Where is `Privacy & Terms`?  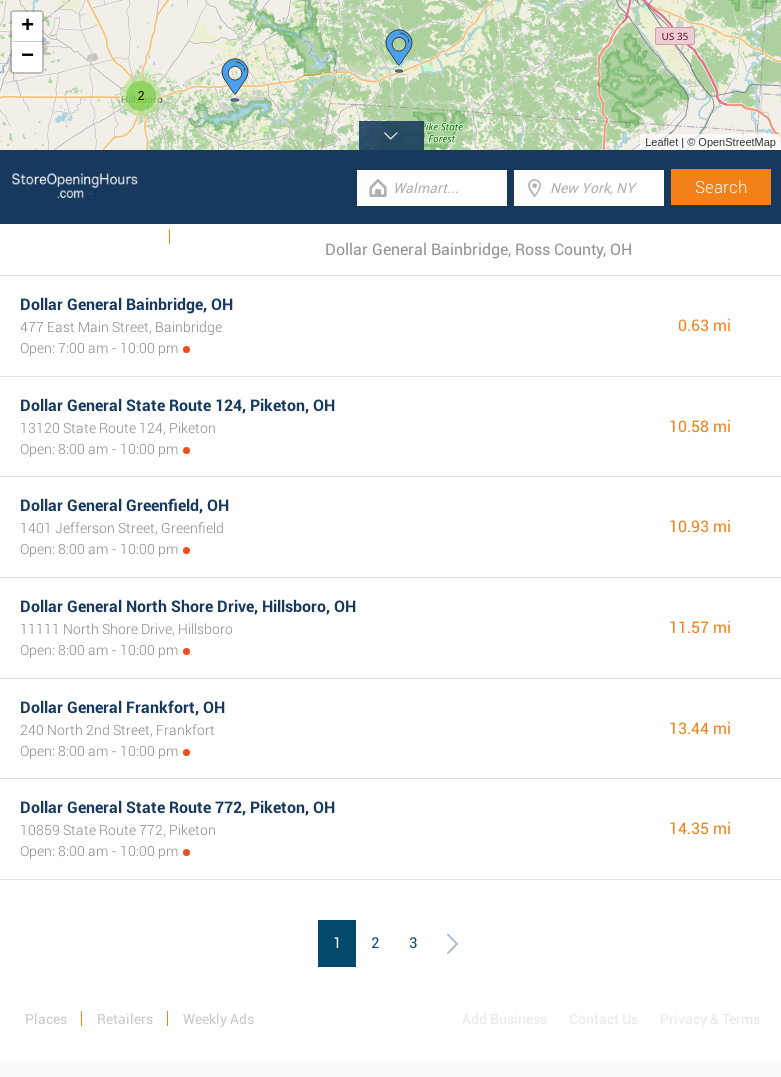 Privacy & Terms is located at coordinates (710, 1019).